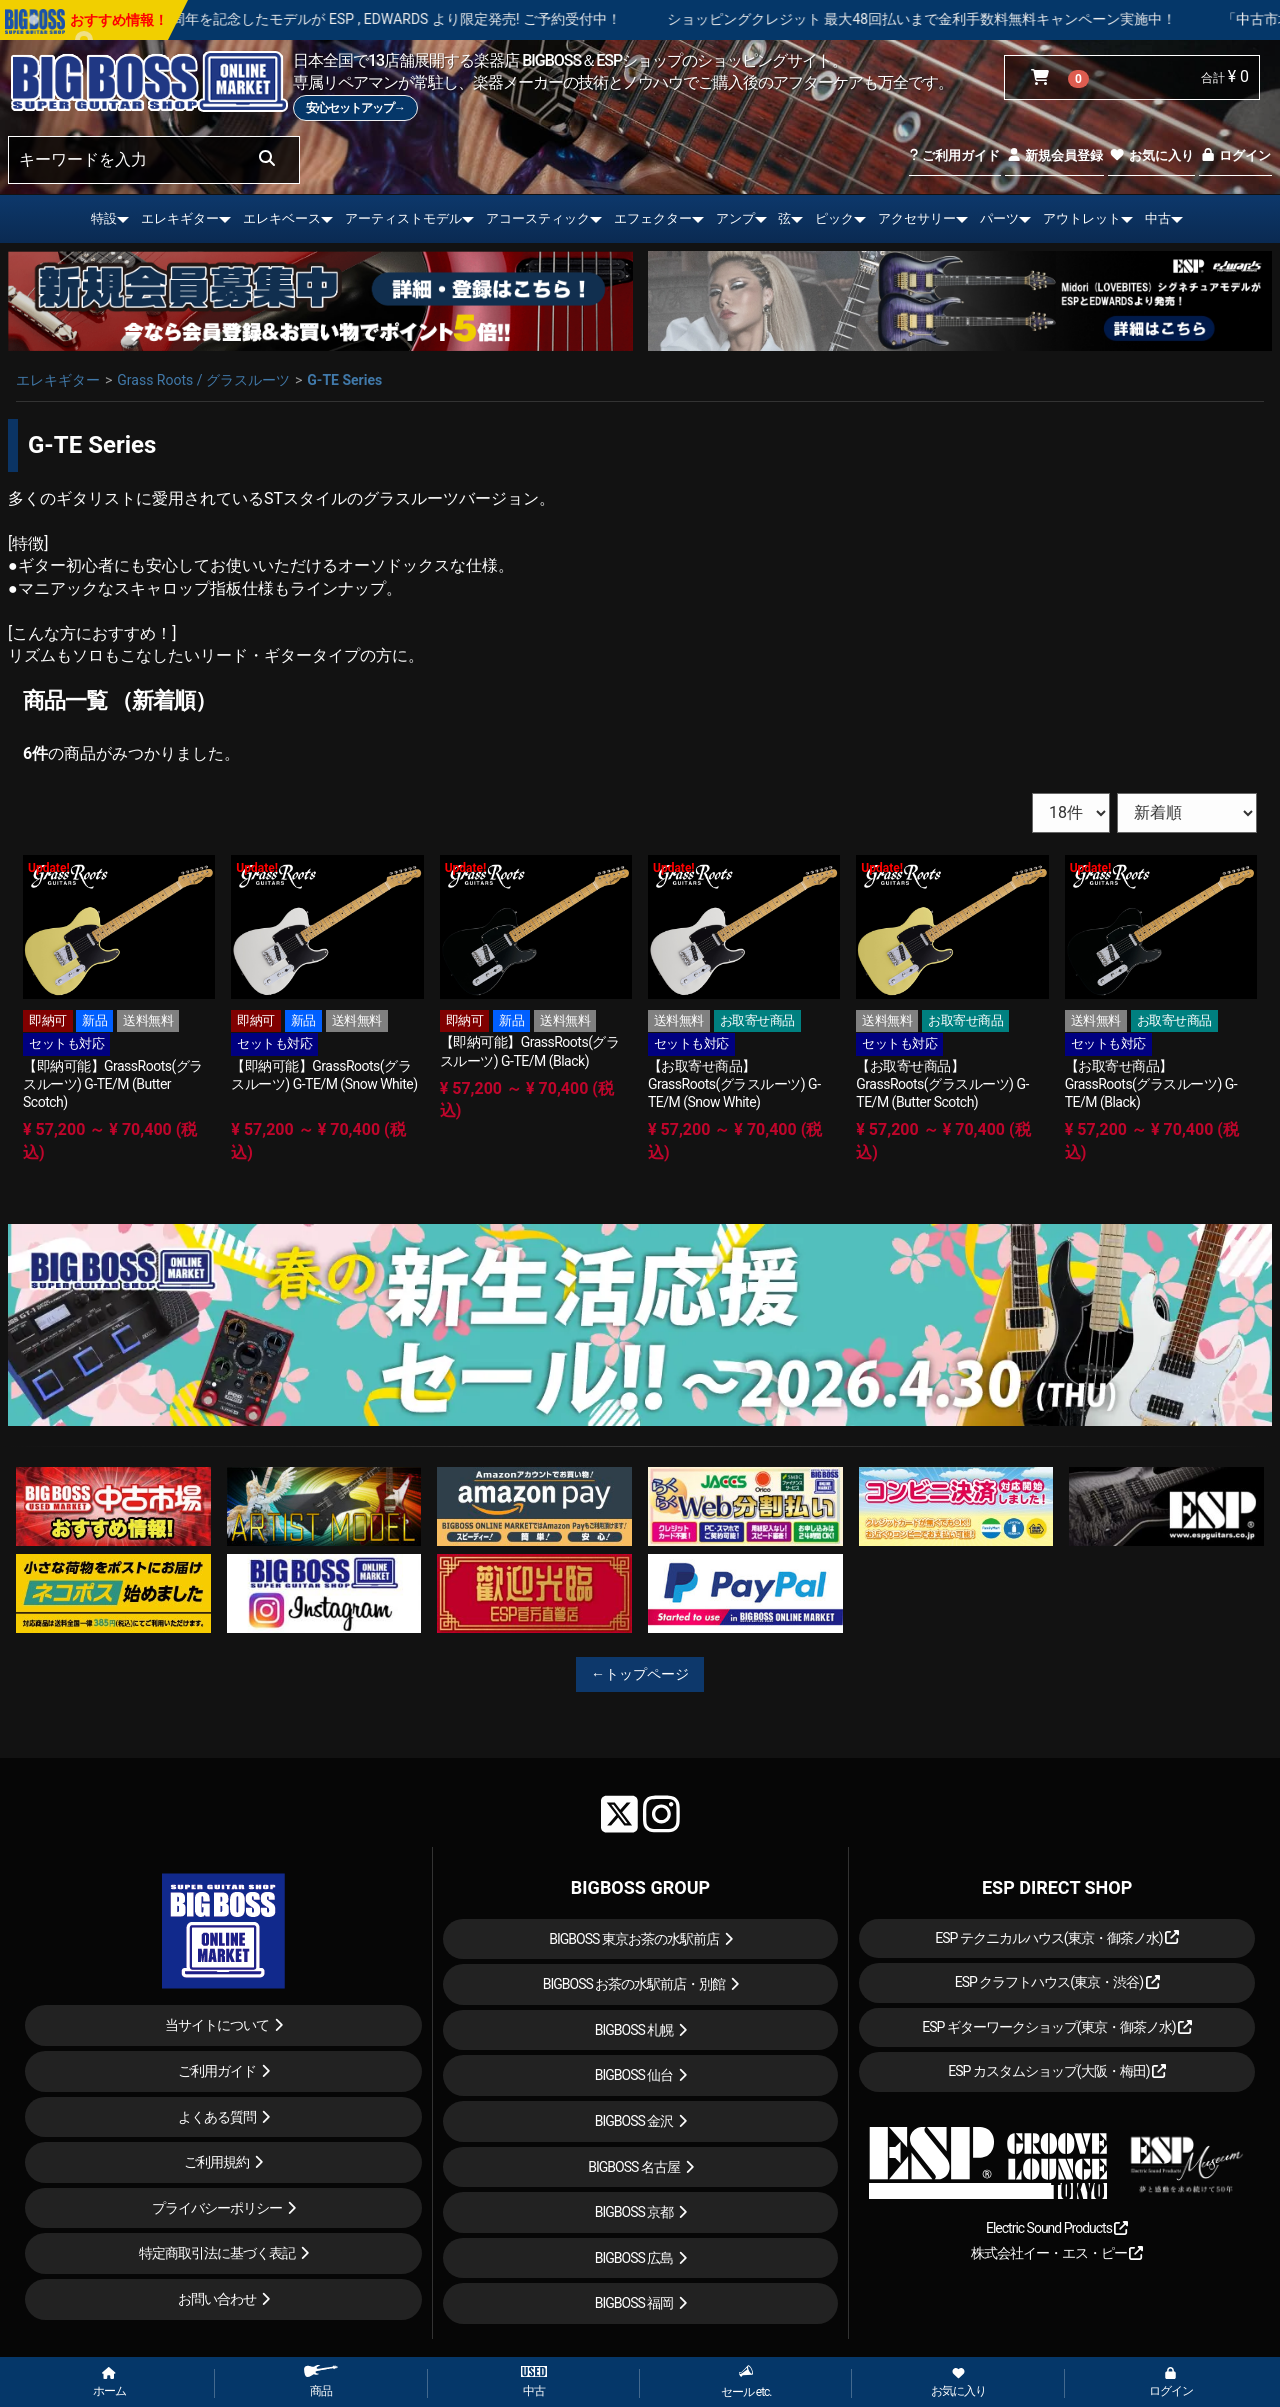 The width and height of the screenshot is (1280, 2407). What do you see at coordinates (1057, 2253) in the screenshot?
I see `株式会社イー・エス・ピー` at bounding box center [1057, 2253].